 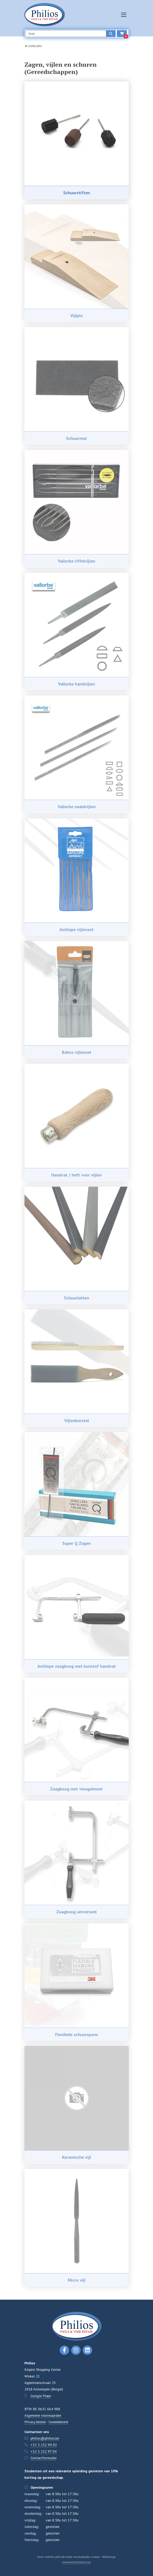 I want to click on philios@philios.be, so click(x=45, y=2438).